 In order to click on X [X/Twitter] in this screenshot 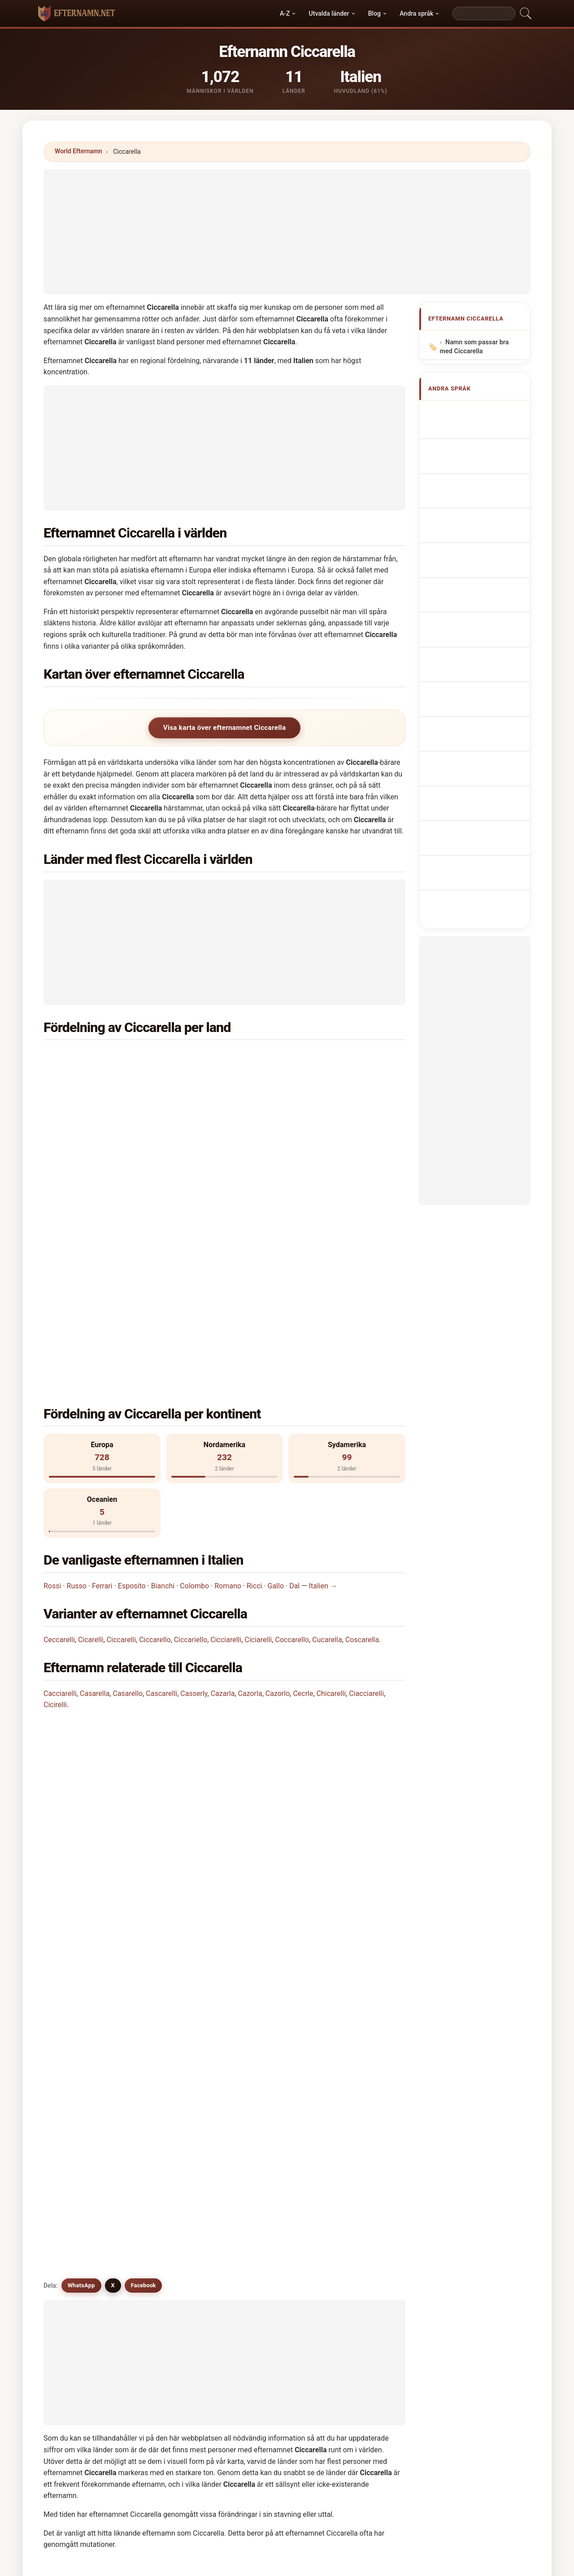, I will do `click(113, 1738)`.